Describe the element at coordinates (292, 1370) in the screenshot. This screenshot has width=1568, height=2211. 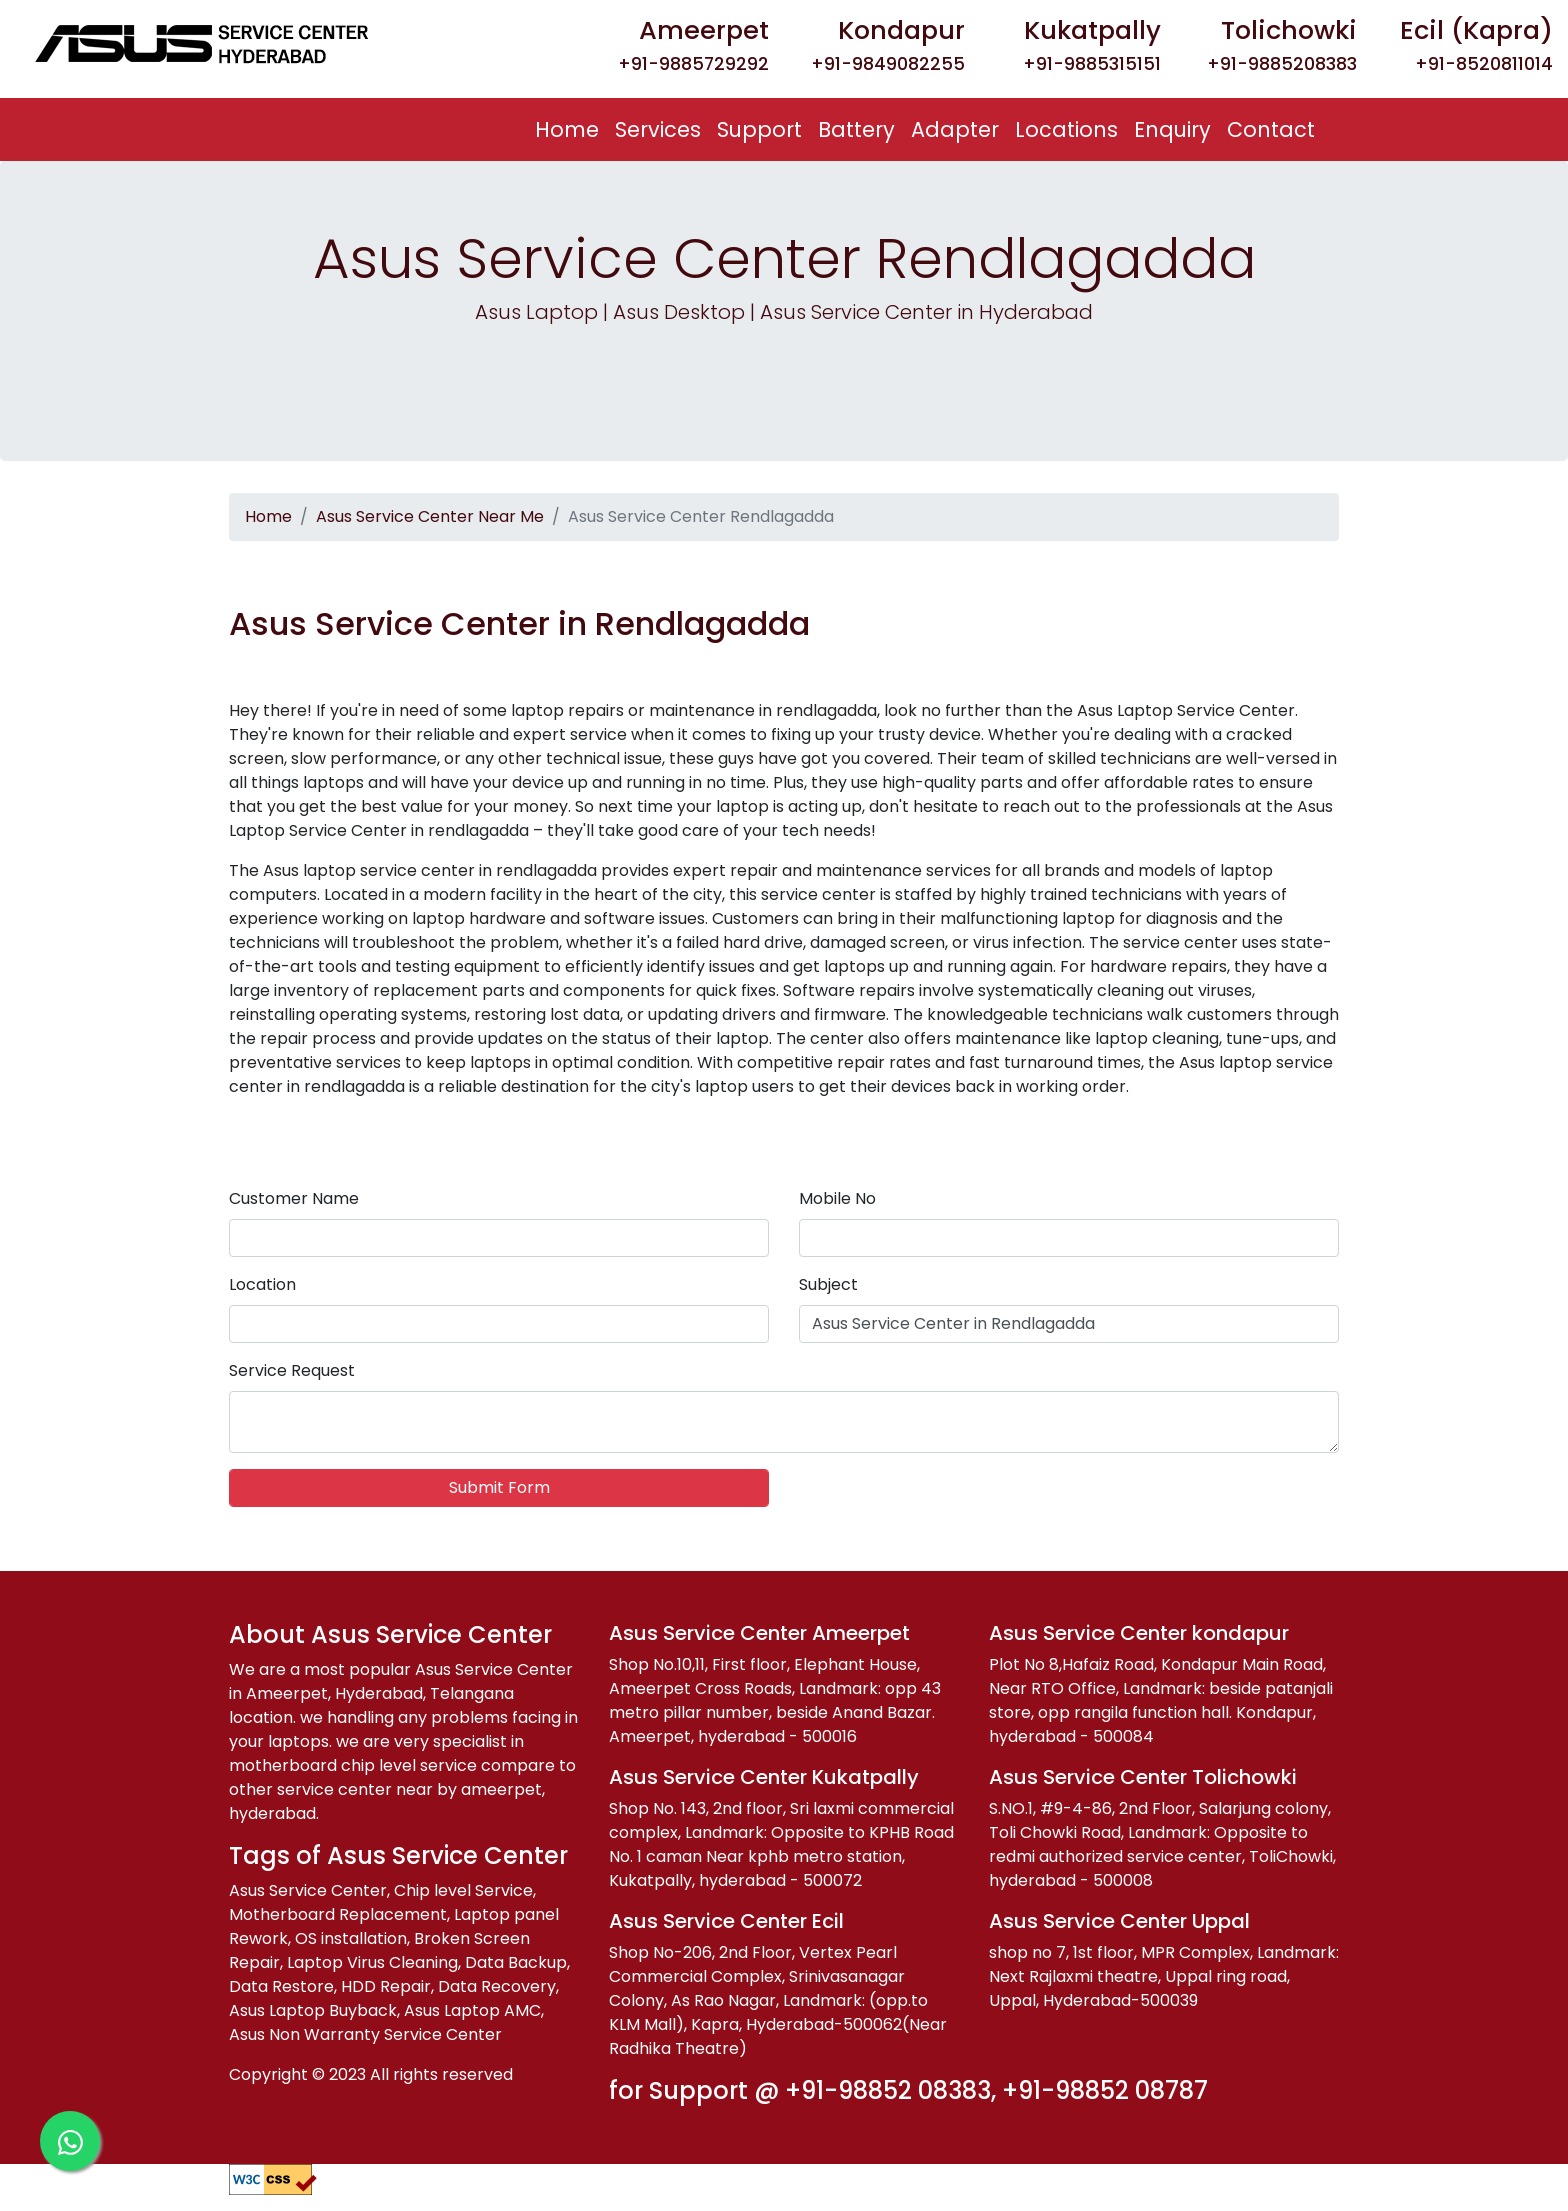
I see `Service Request` at that location.